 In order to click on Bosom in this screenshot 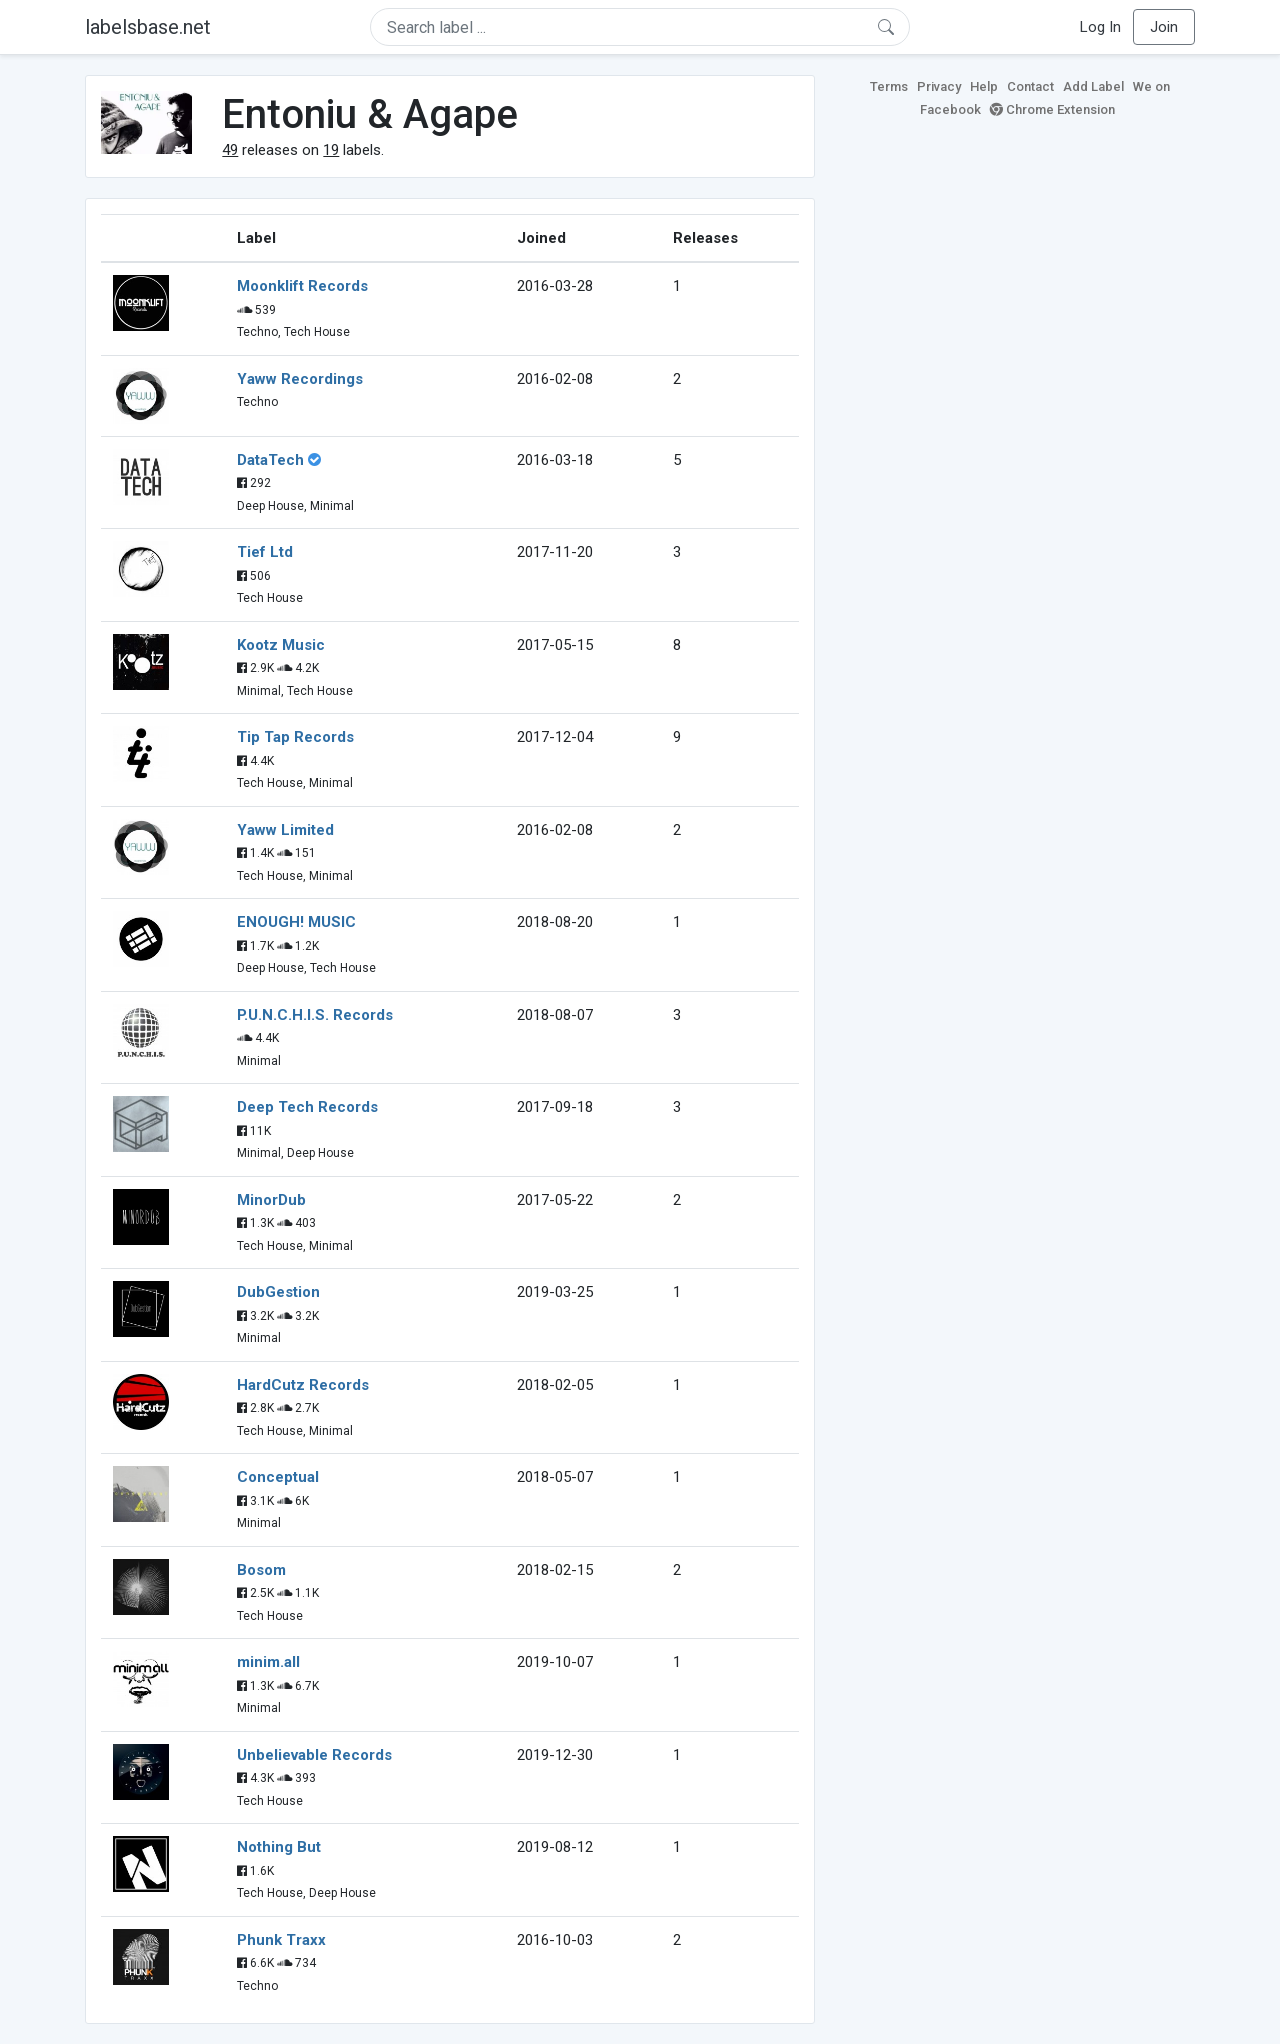, I will do `click(261, 1570)`.